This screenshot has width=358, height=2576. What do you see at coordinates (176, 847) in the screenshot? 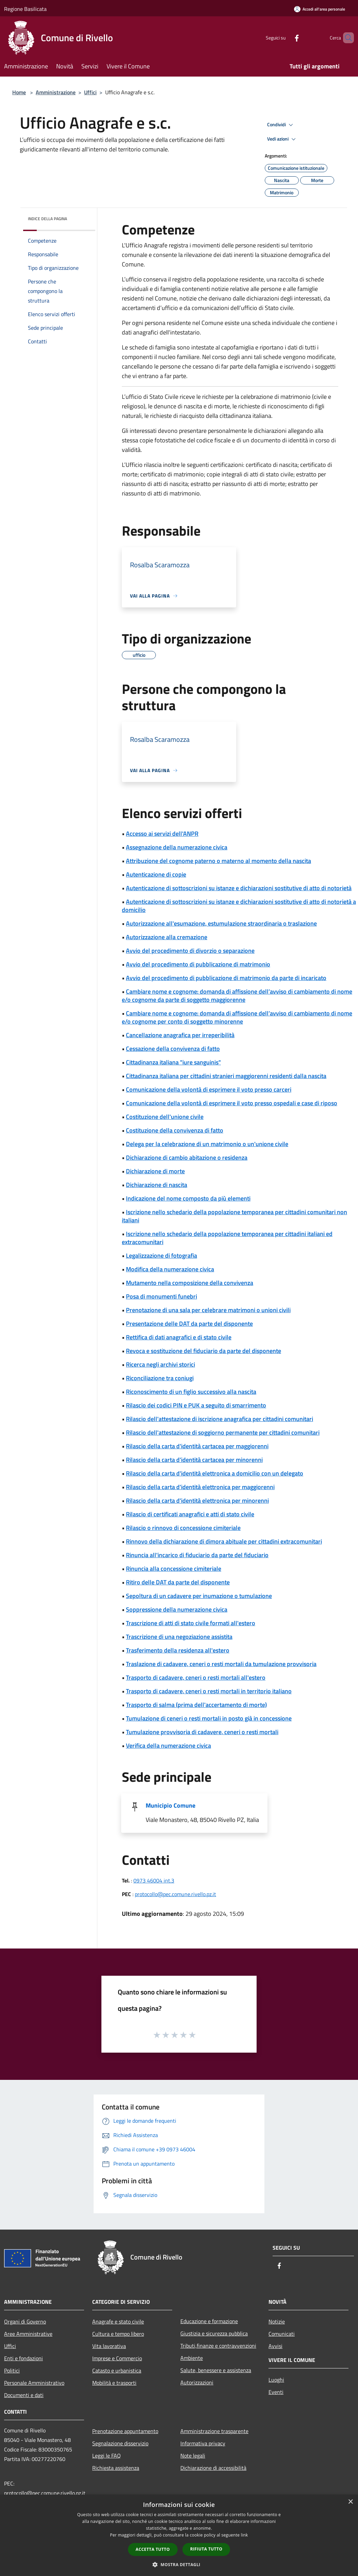
I see `Assegnazione della numerazione civica` at bounding box center [176, 847].